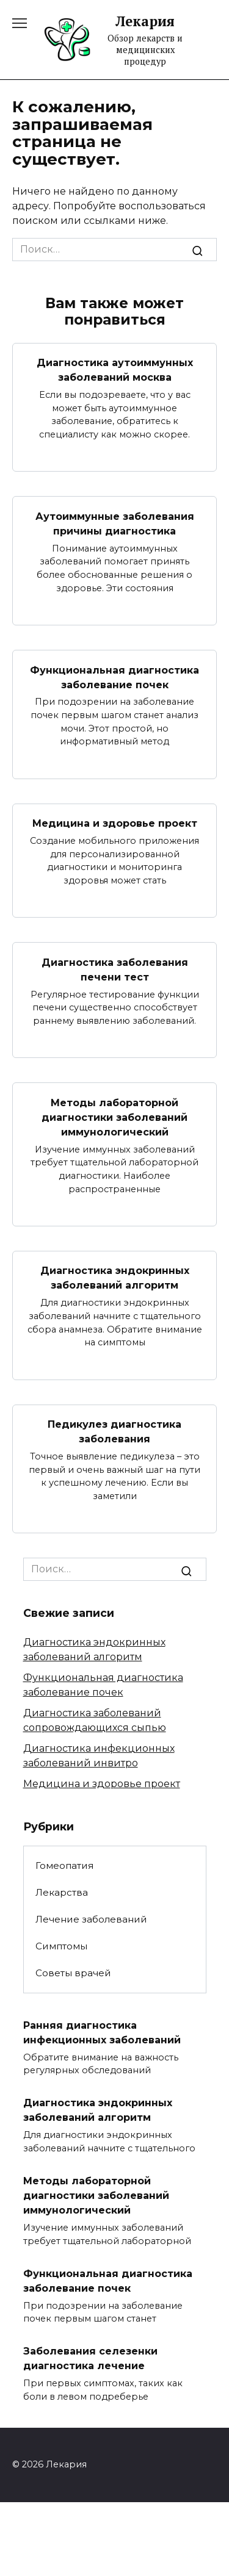 This screenshot has height=2576, width=229. What do you see at coordinates (114, 1432) in the screenshot?
I see `Педикулез диагностика заболевания` at bounding box center [114, 1432].